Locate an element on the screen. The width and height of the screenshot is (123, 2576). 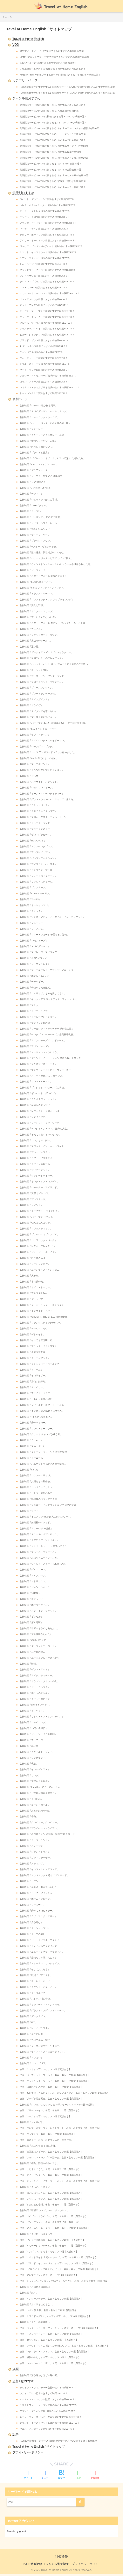
エマ・ストーン出演のおすすめ映画BEST８！ is located at coordinates (44, 288).